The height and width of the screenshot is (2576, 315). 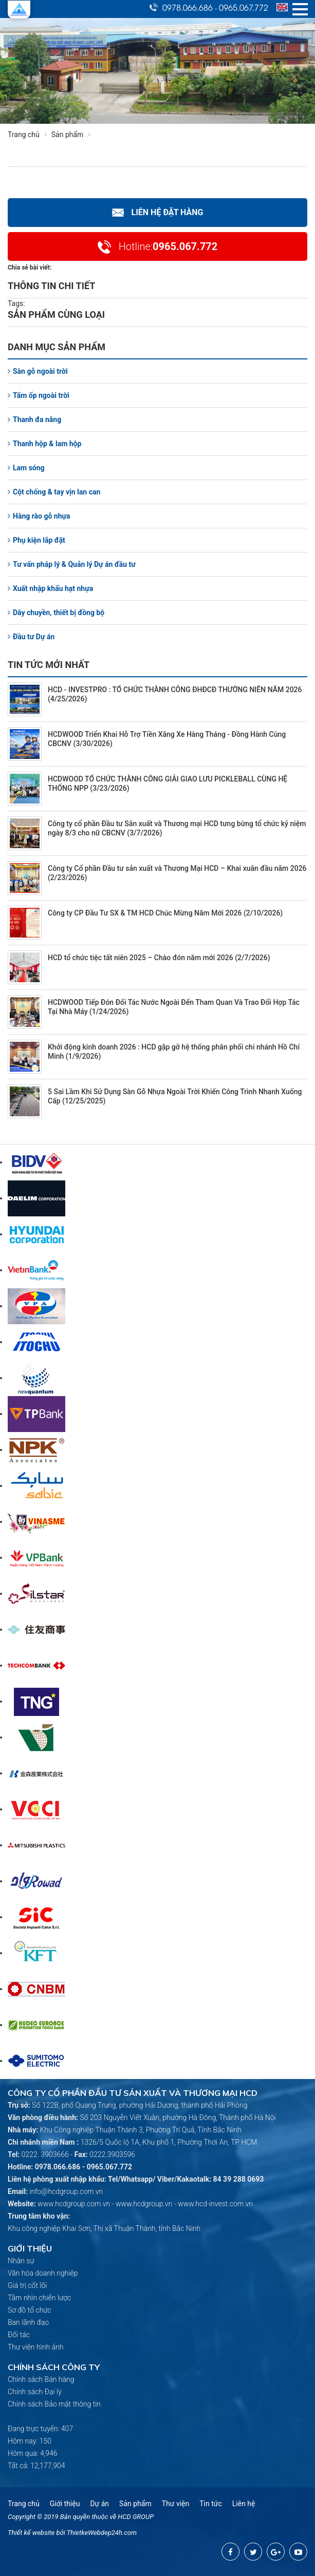 What do you see at coordinates (26, 468) in the screenshot?
I see `Lam sóng` at bounding box center [26, 468].